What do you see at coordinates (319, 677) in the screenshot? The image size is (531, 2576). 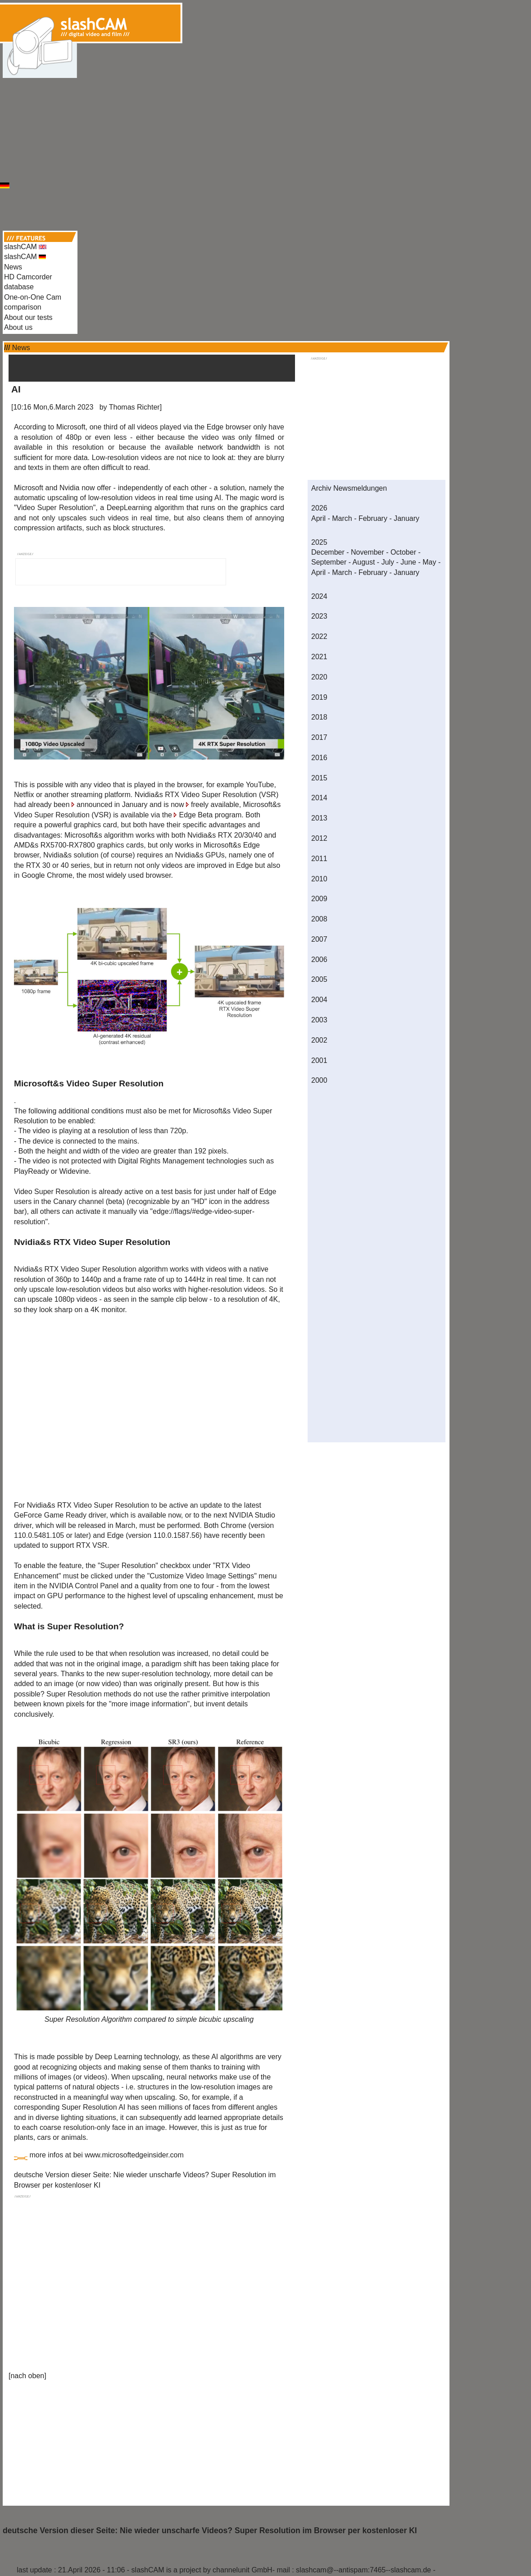 I see `2020` at bounding box center [319, 677].